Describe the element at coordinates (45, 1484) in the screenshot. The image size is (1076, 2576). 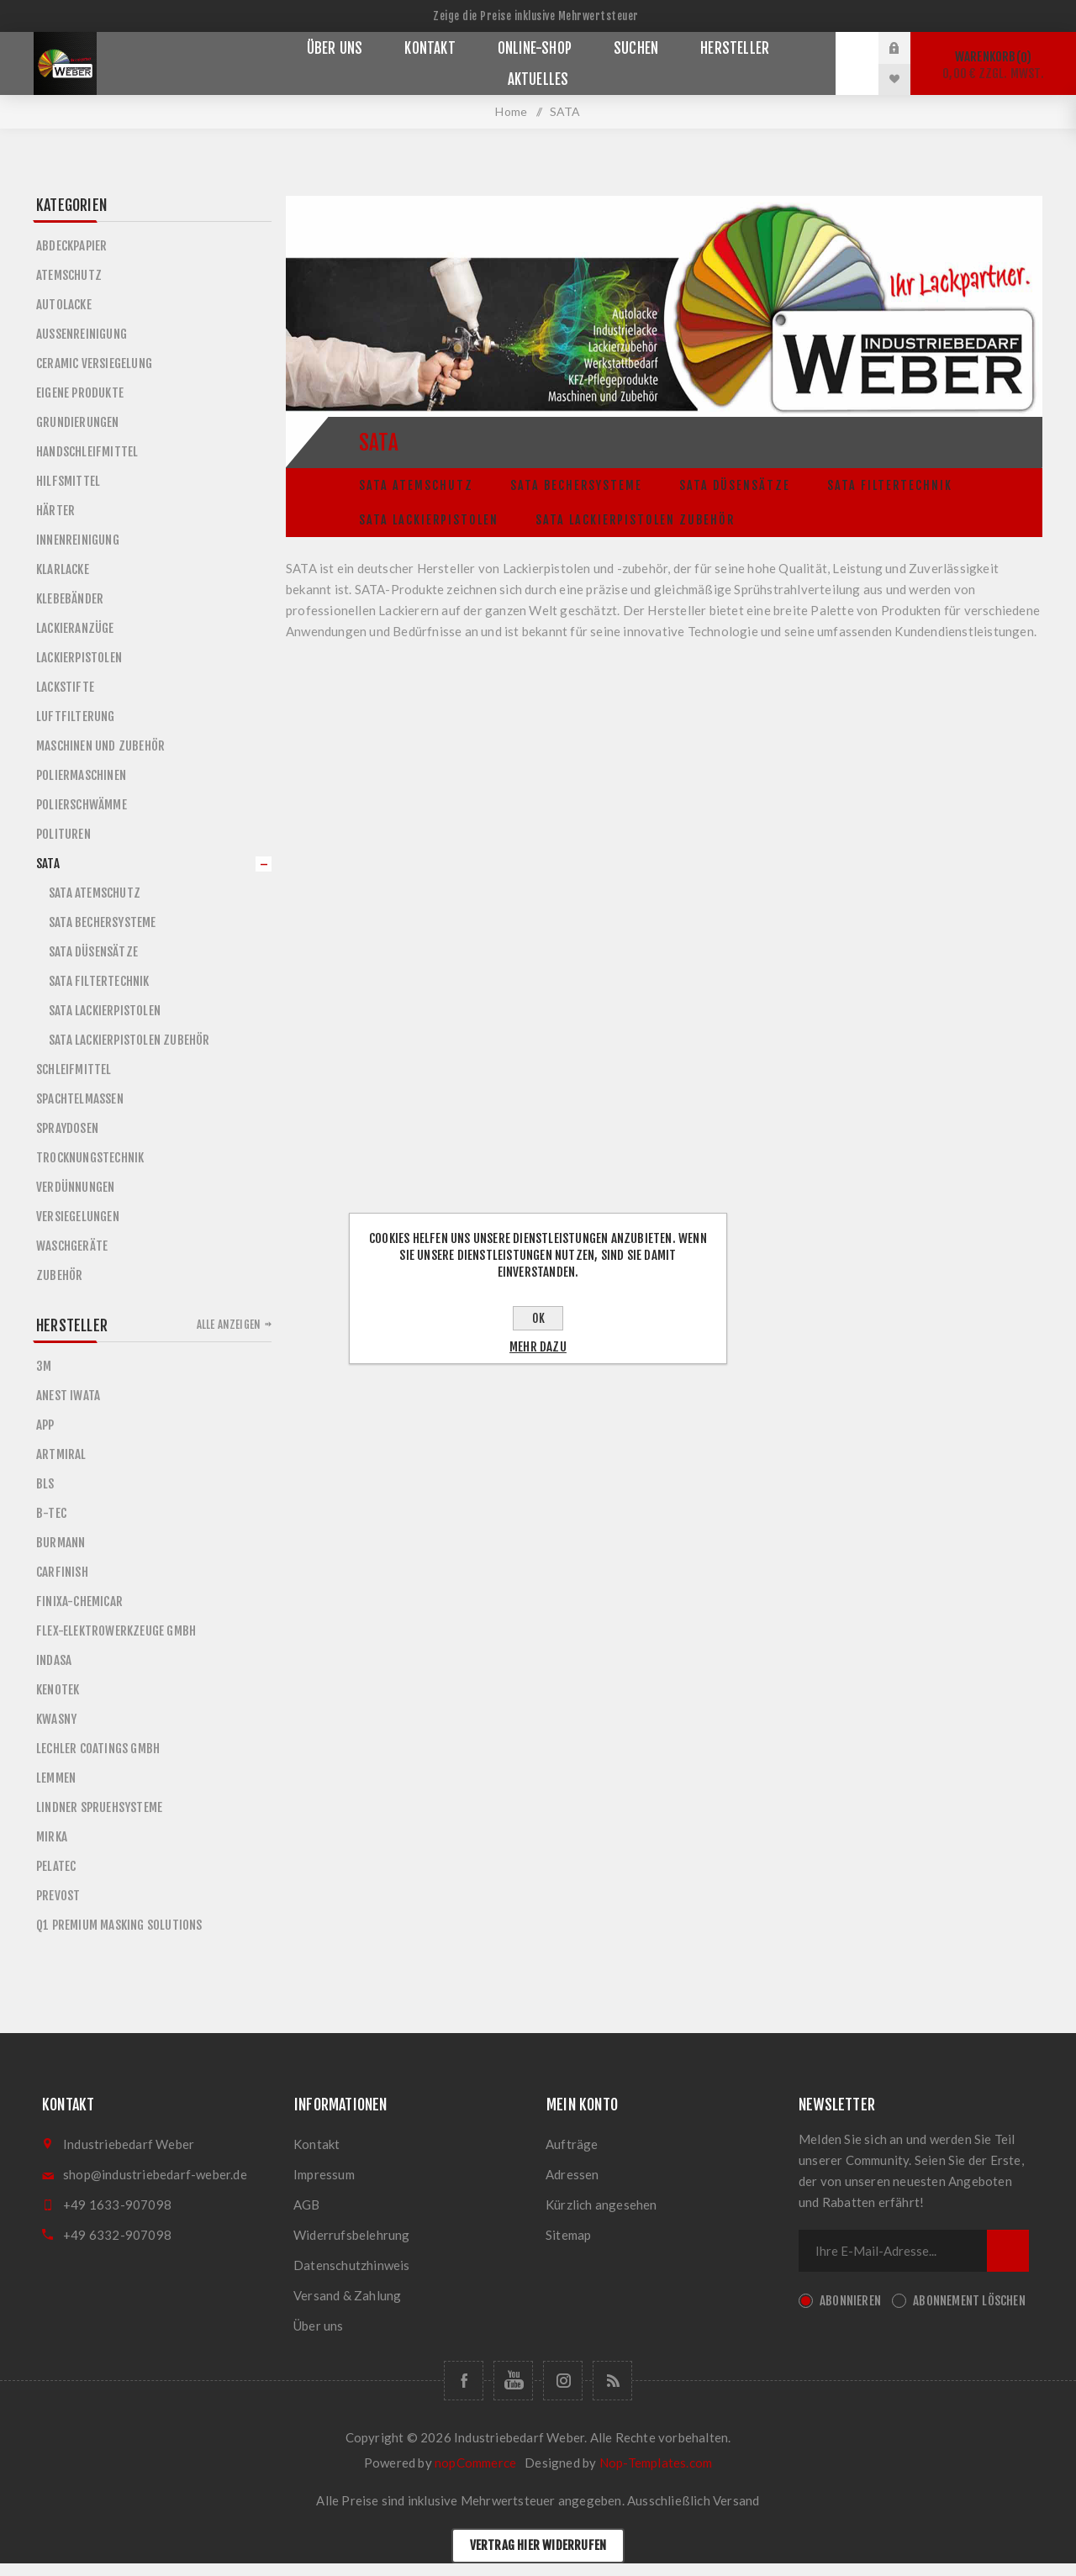
I see `BLS` at that location.